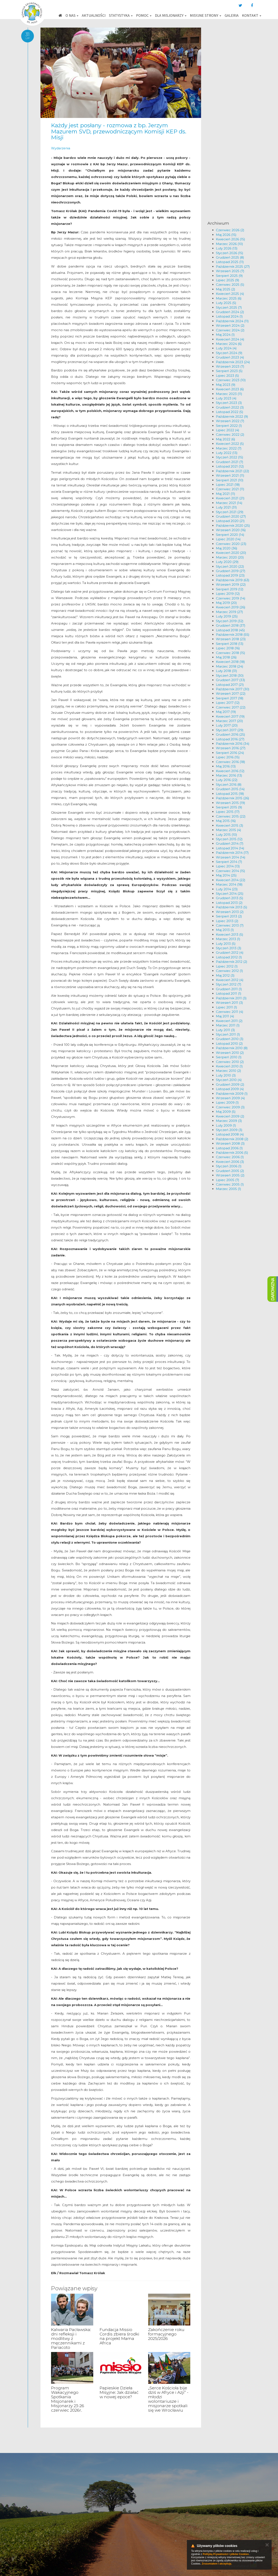 The height and width of the screenshot is (2576, 278). Describe the element at coordinates (230, 1107) in the screenshot. I see `Czerwiec 2009 (3)` at that location.